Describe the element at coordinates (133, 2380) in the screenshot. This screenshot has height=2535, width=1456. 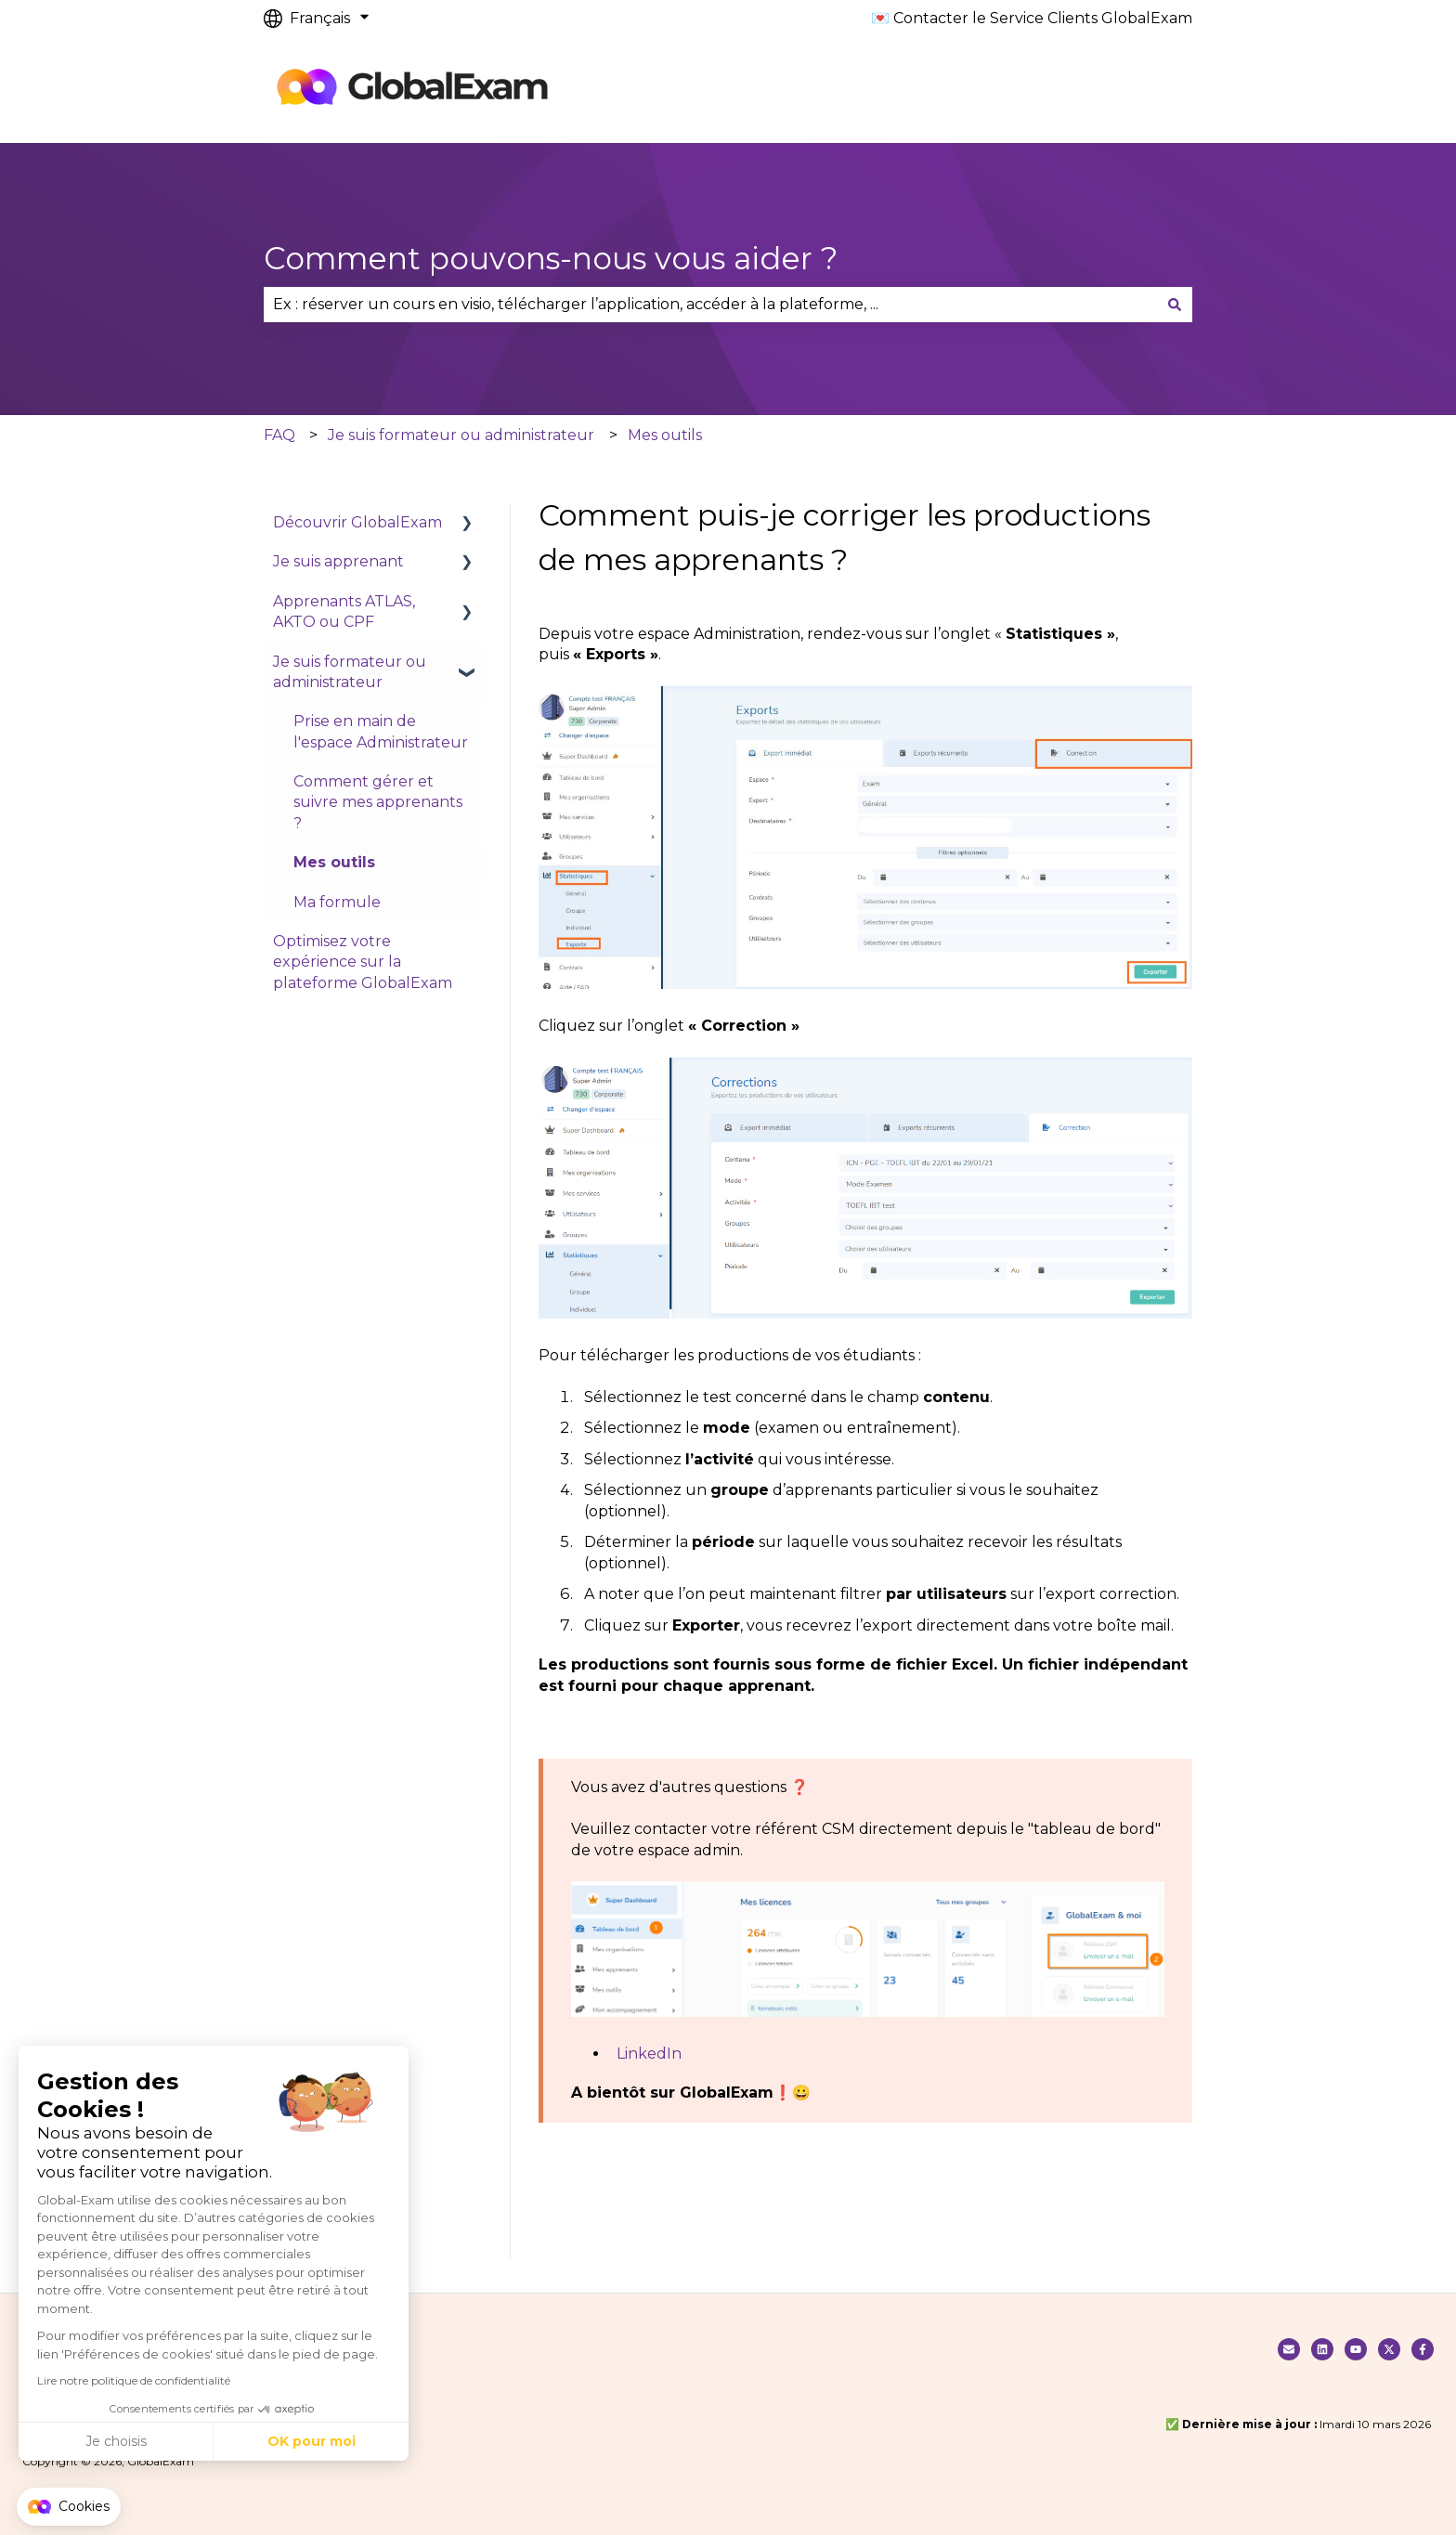
I see `Lire notre politique de confidentialité` at that location.